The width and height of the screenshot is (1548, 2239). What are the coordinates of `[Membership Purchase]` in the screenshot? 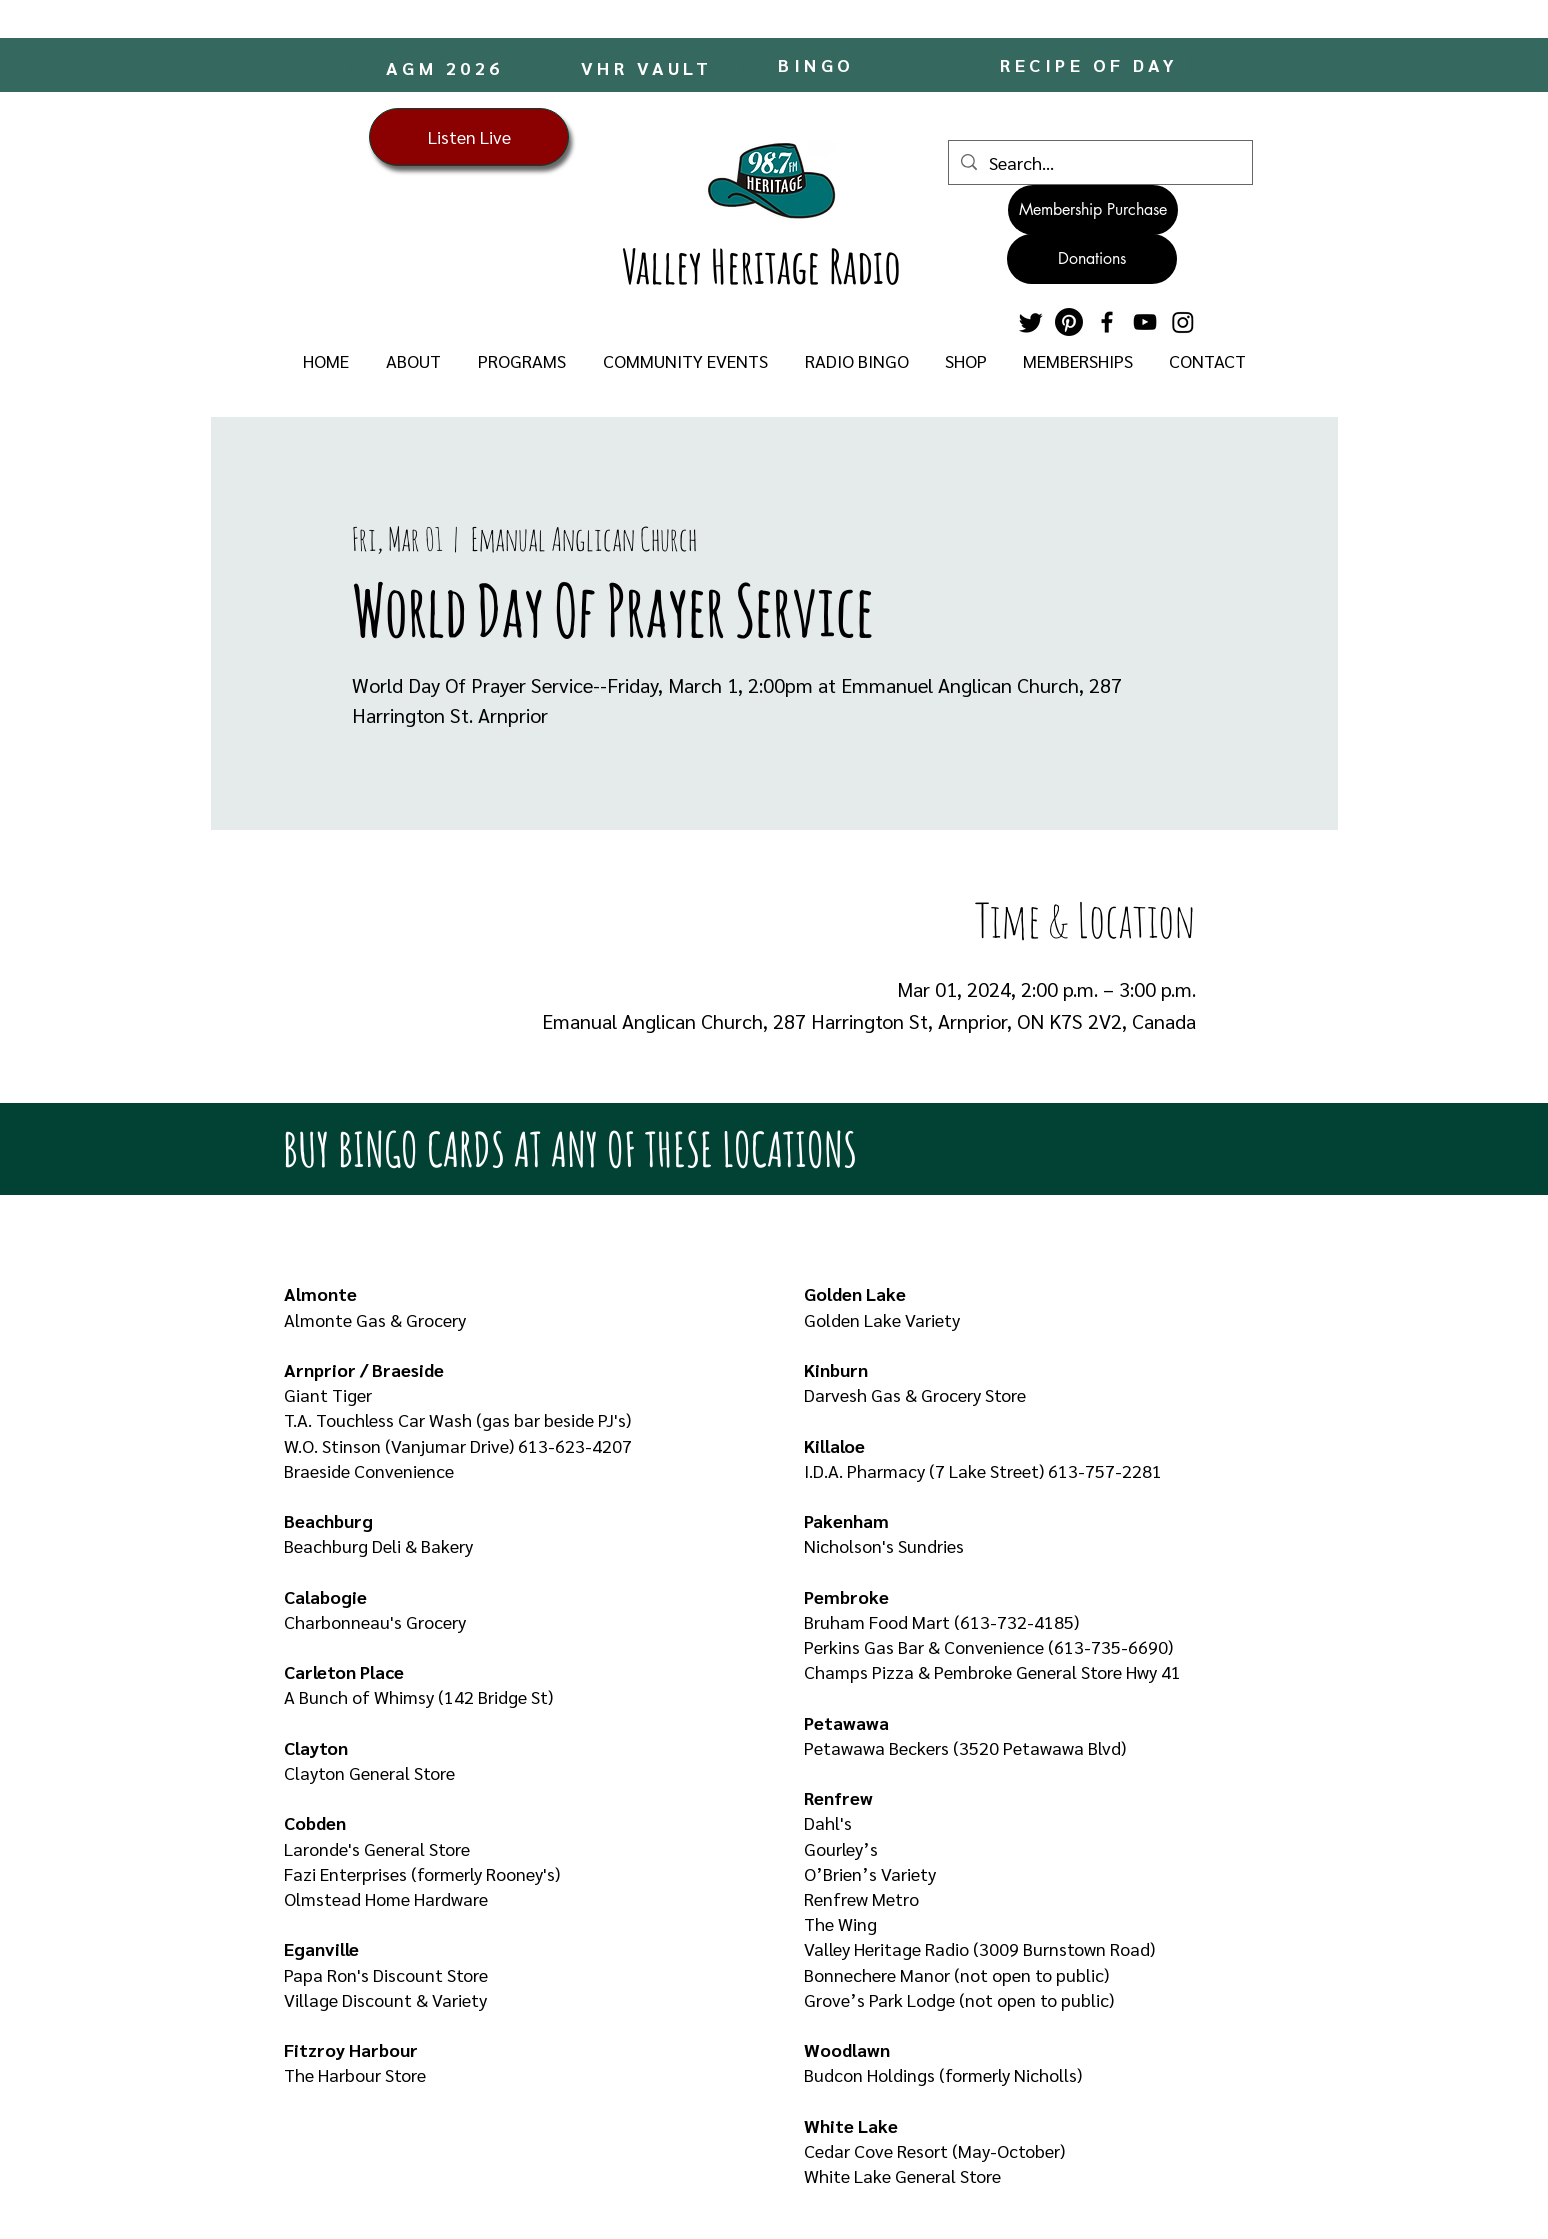 It's located at (1093, 210).